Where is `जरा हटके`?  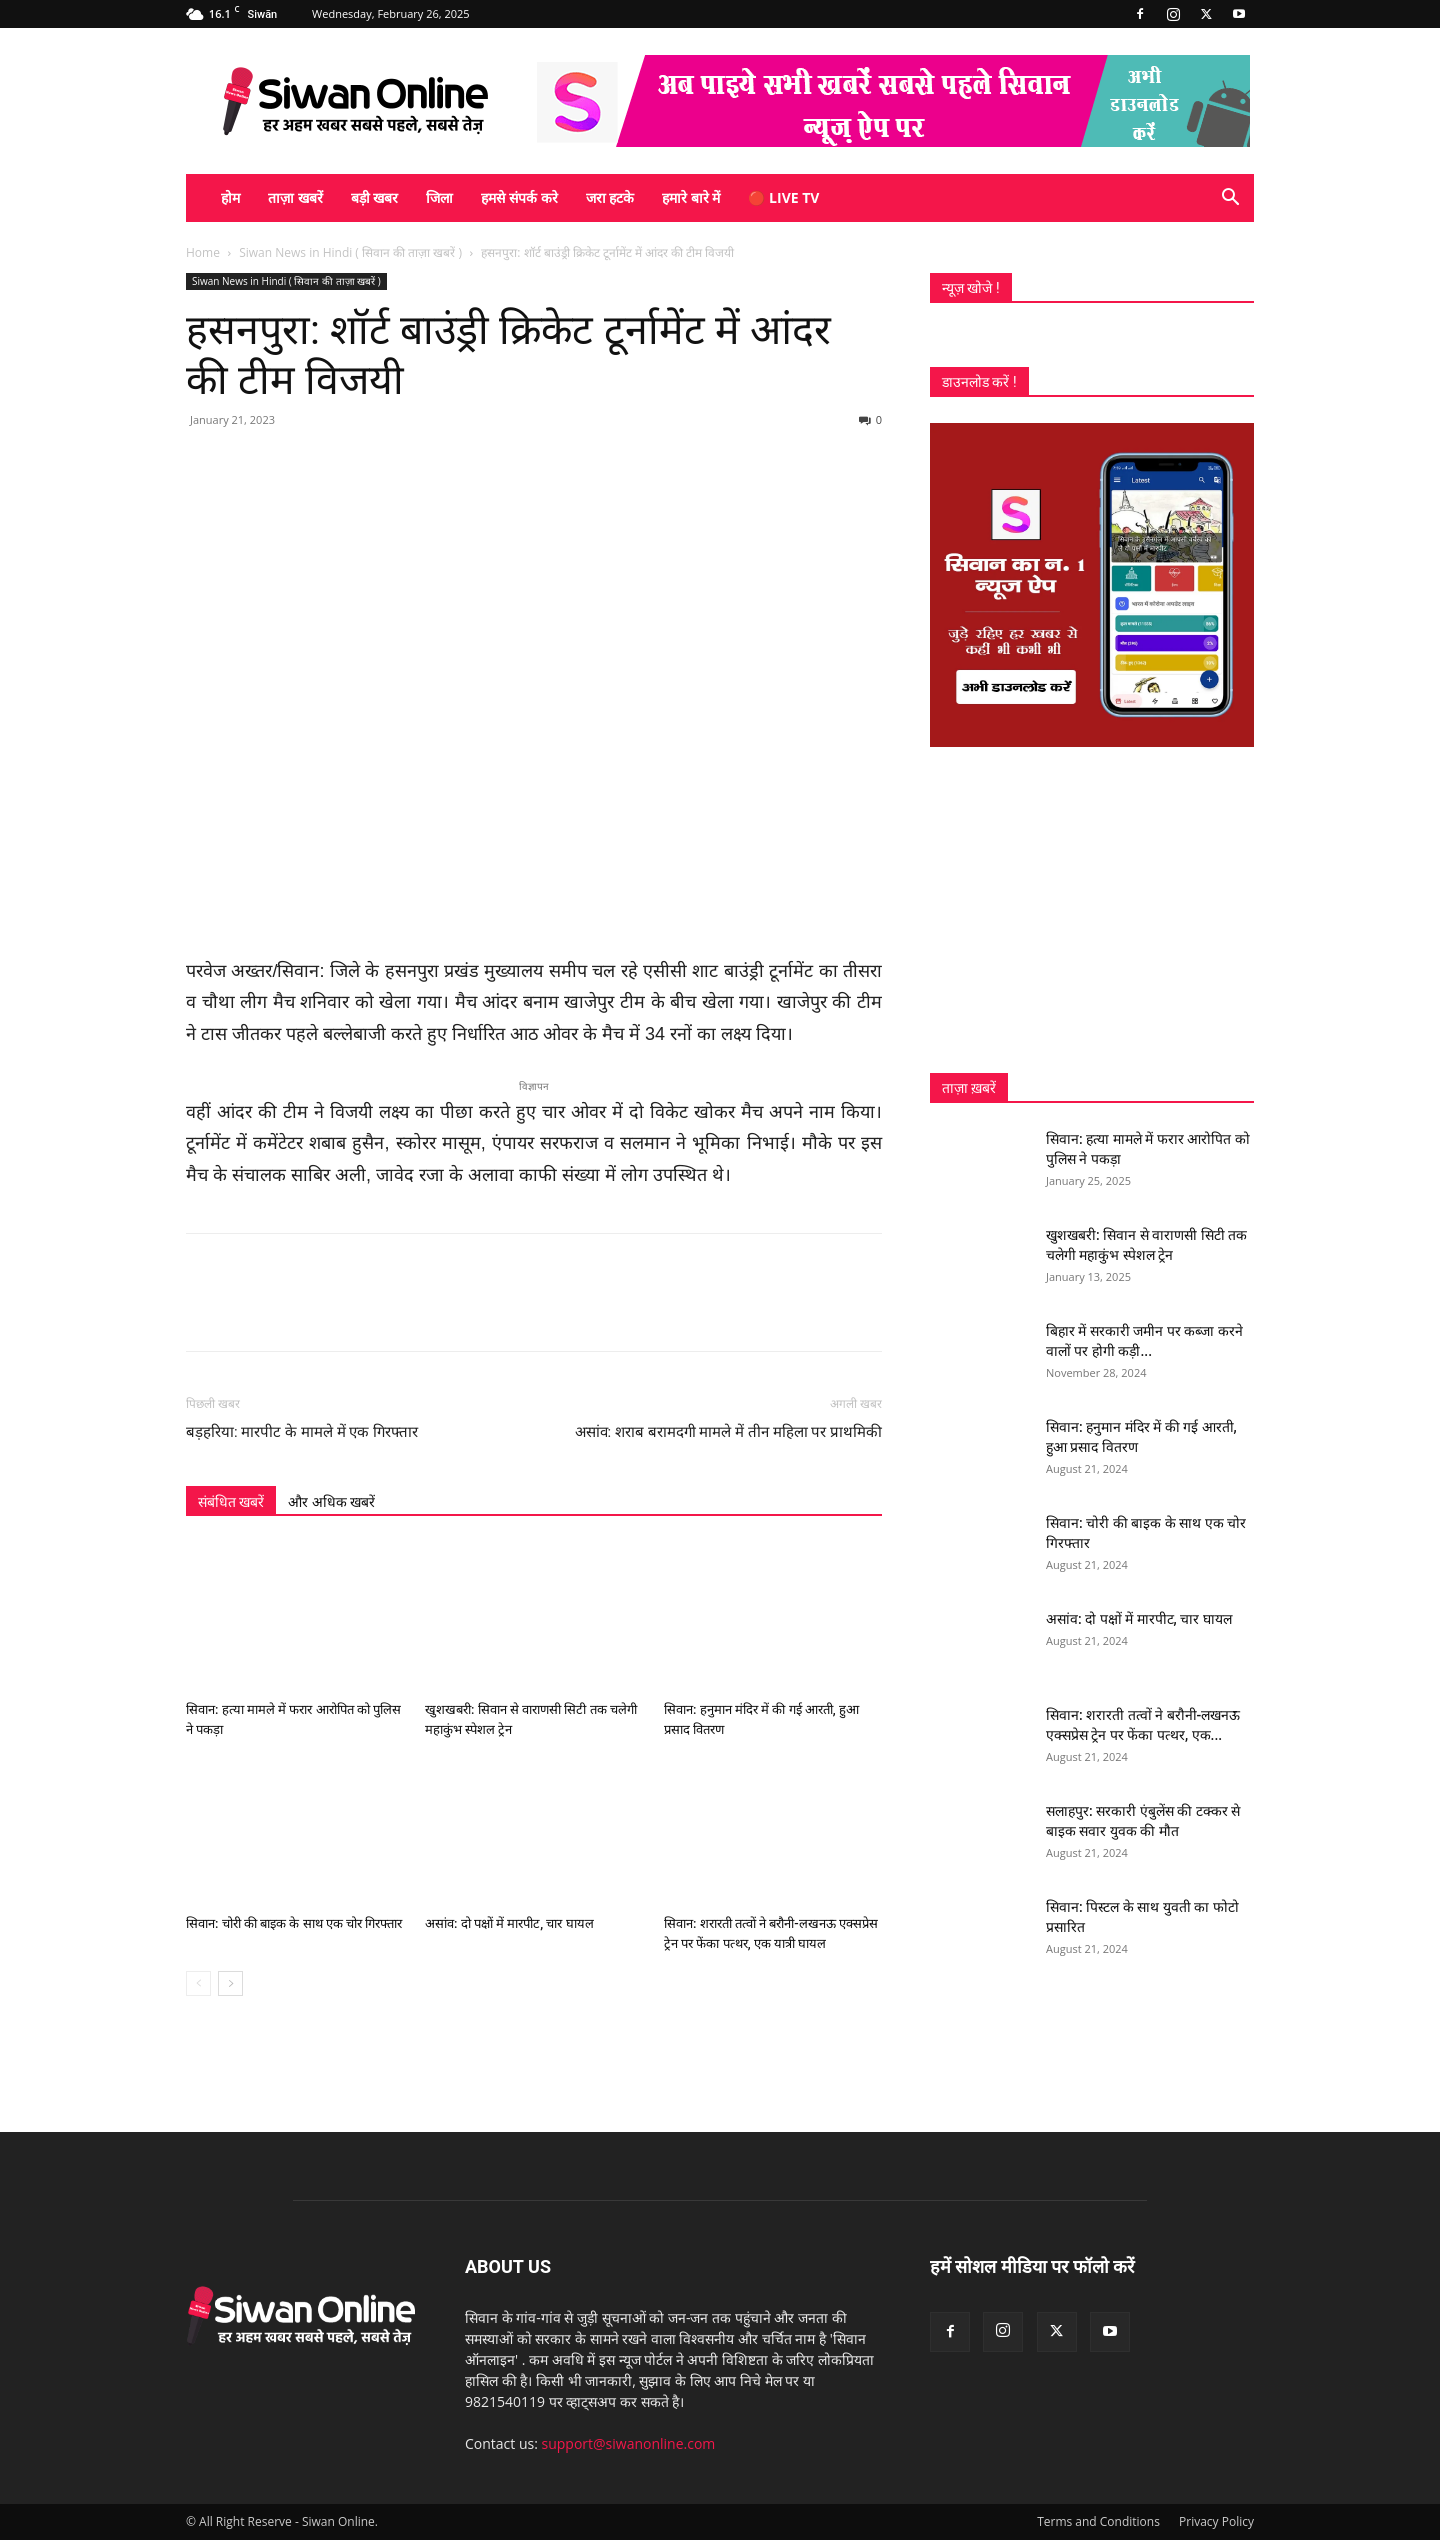 जरा हटके is located at coordinates (610, 197).